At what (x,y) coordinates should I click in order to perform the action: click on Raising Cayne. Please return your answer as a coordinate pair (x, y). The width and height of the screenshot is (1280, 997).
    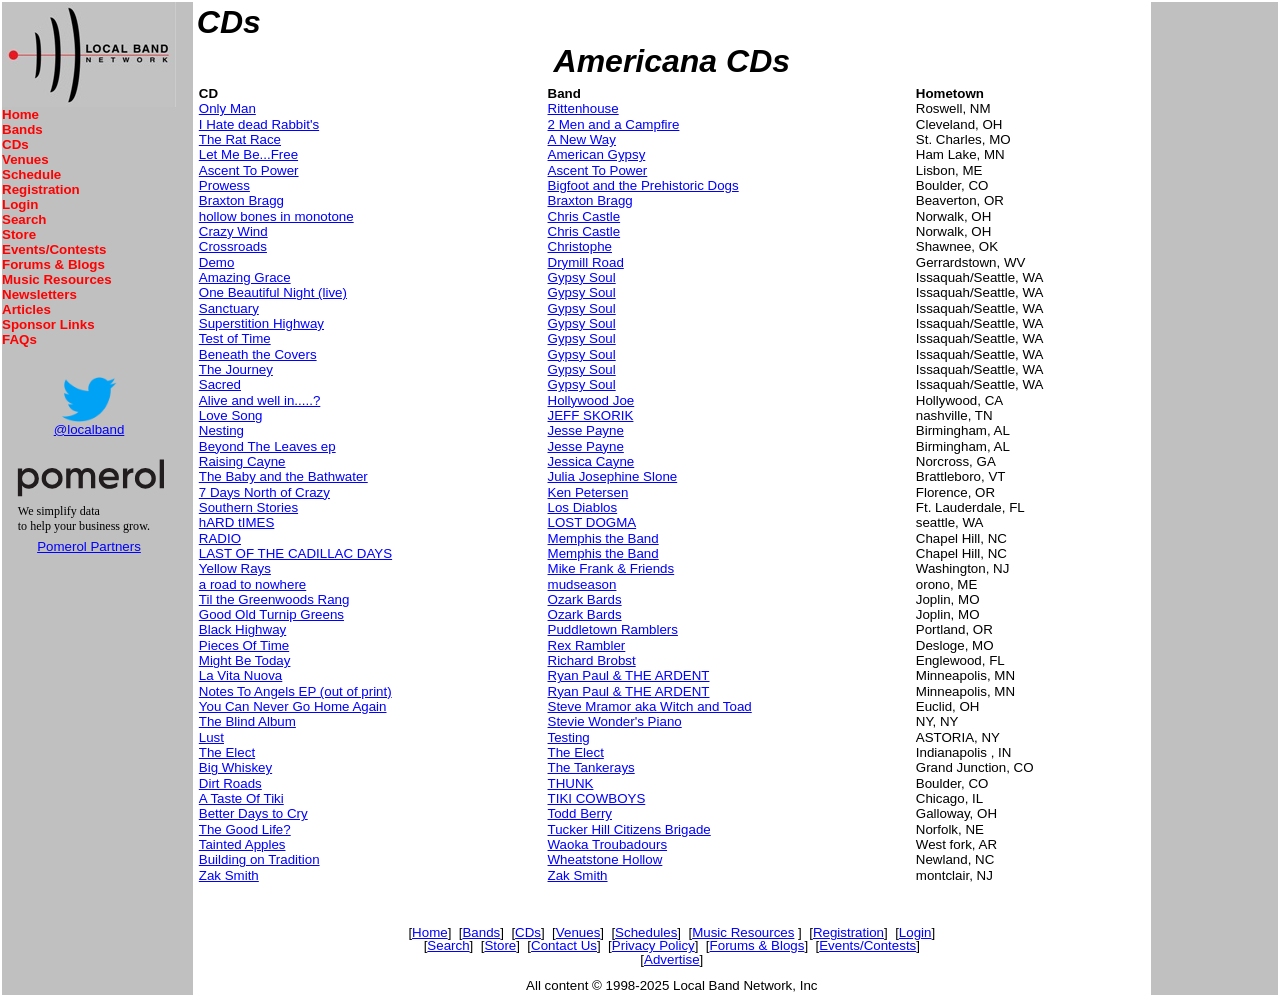
    Looking at the image, I should click on (242, 461).